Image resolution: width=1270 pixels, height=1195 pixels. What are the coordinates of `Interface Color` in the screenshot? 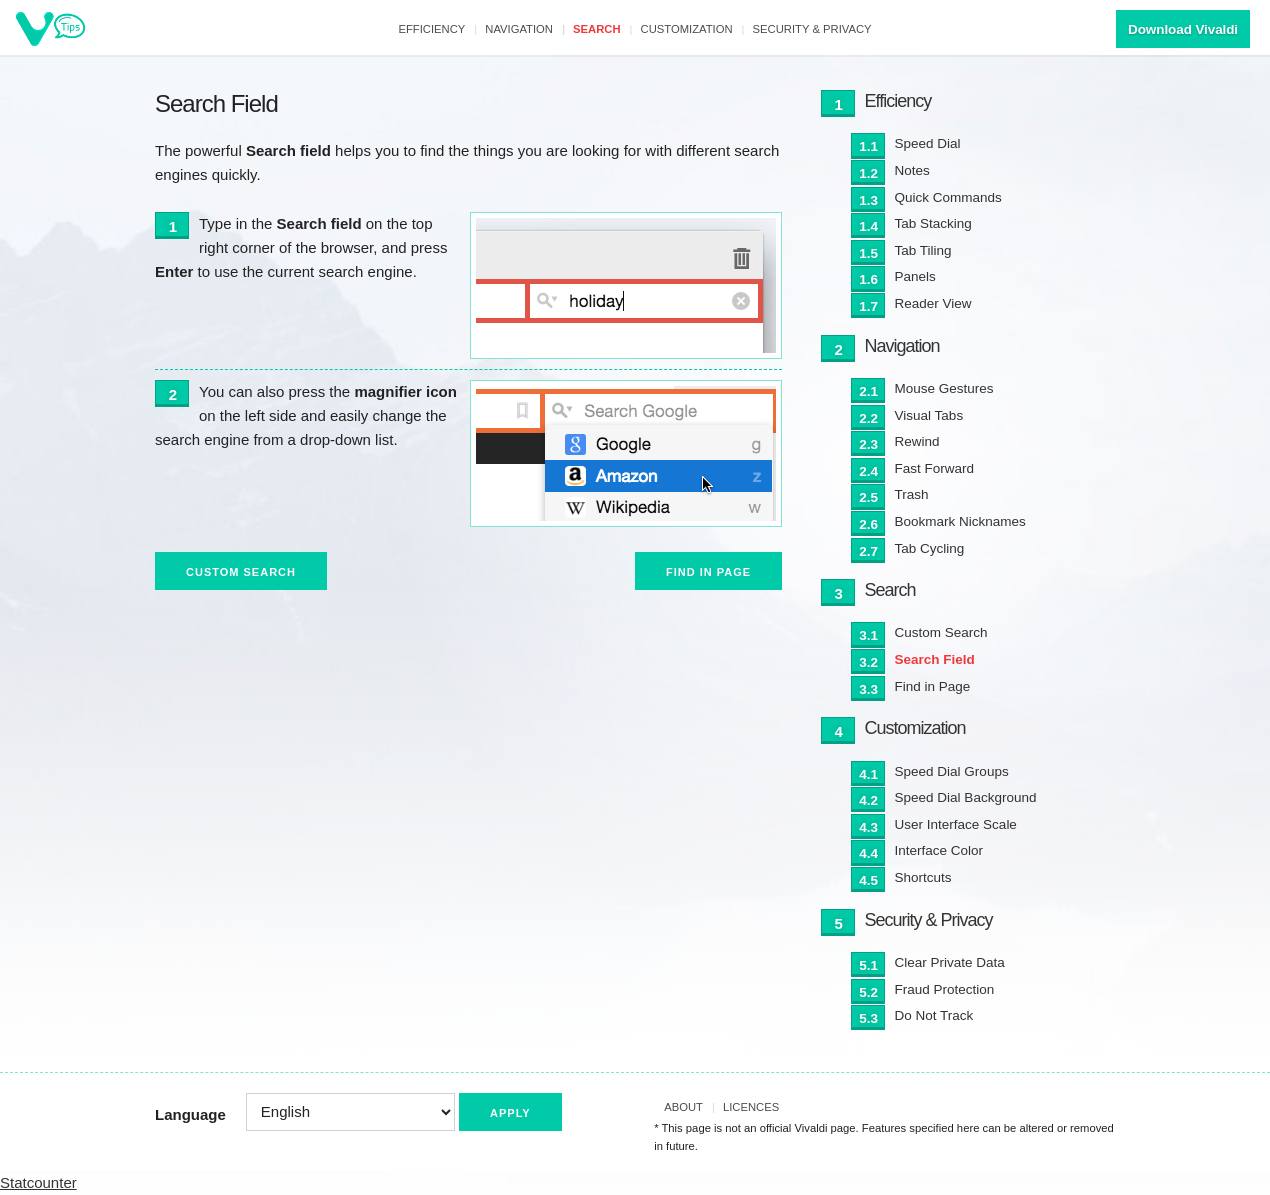 It's located at (939, 850).